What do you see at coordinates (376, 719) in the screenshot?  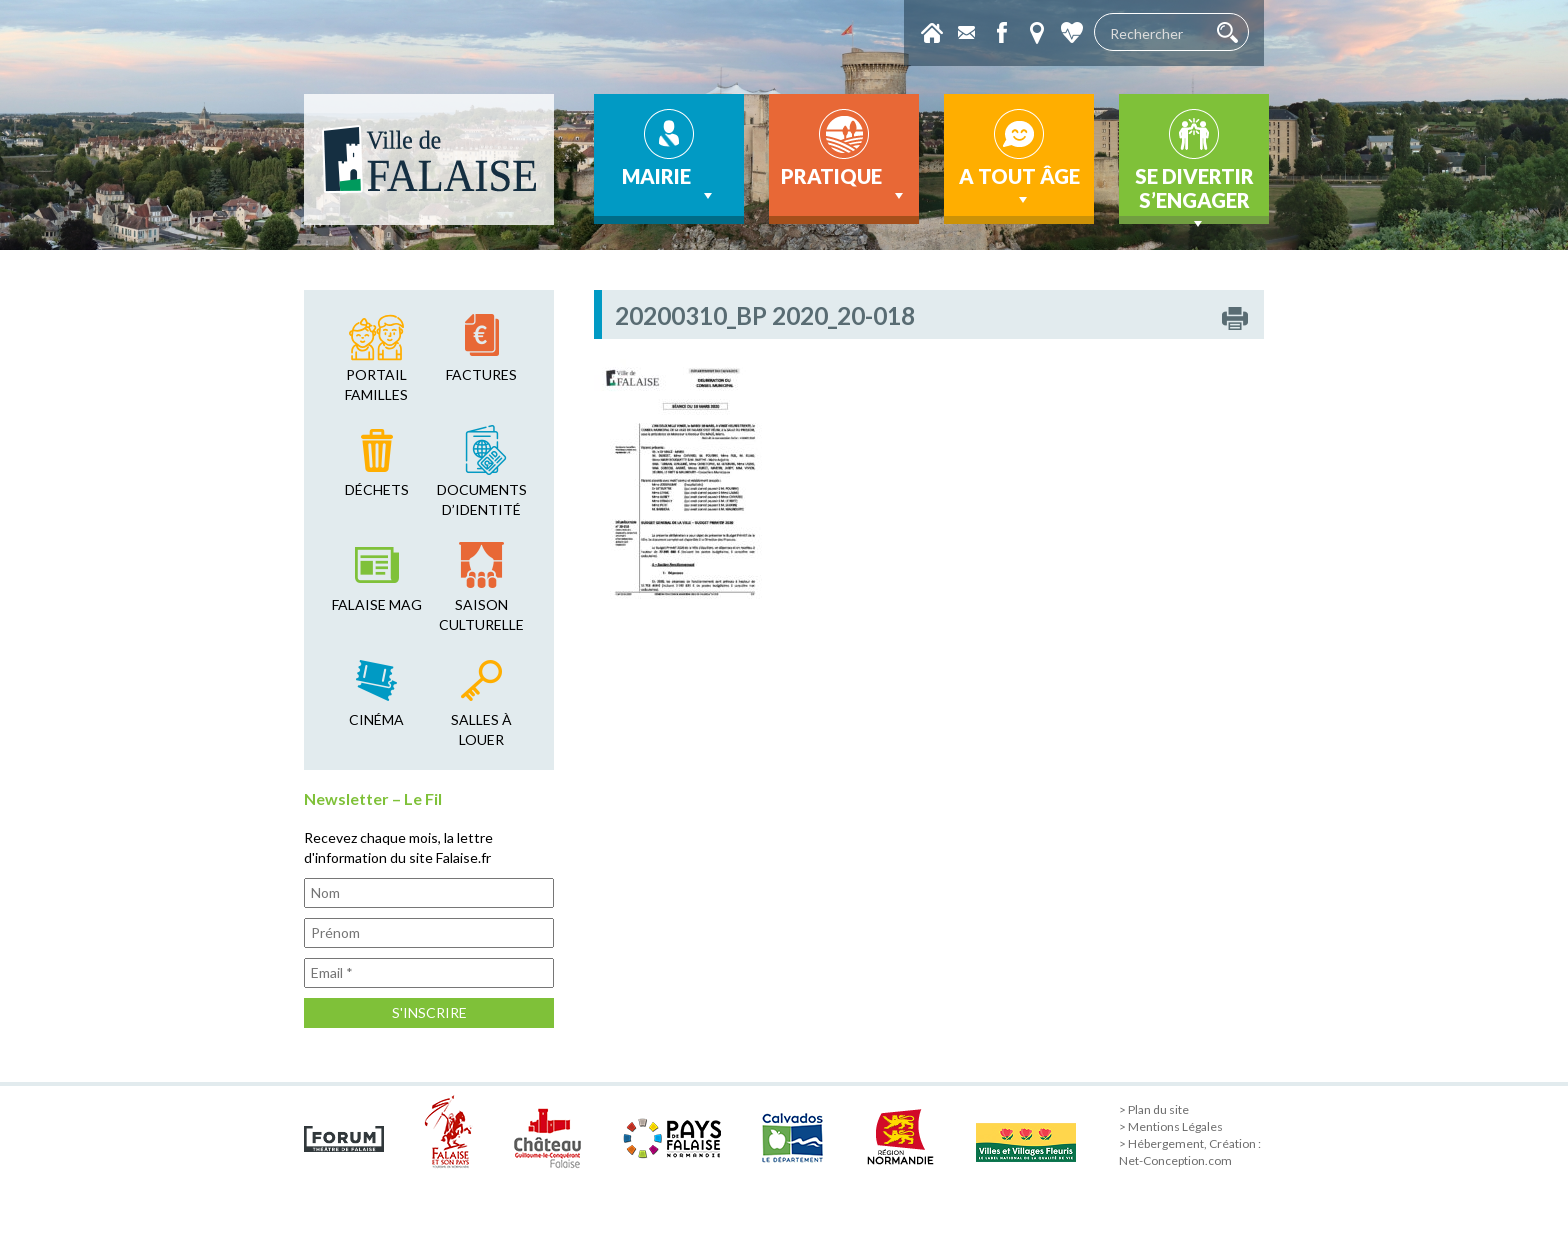 I see `cinéma` at bounding box center [376, 719].